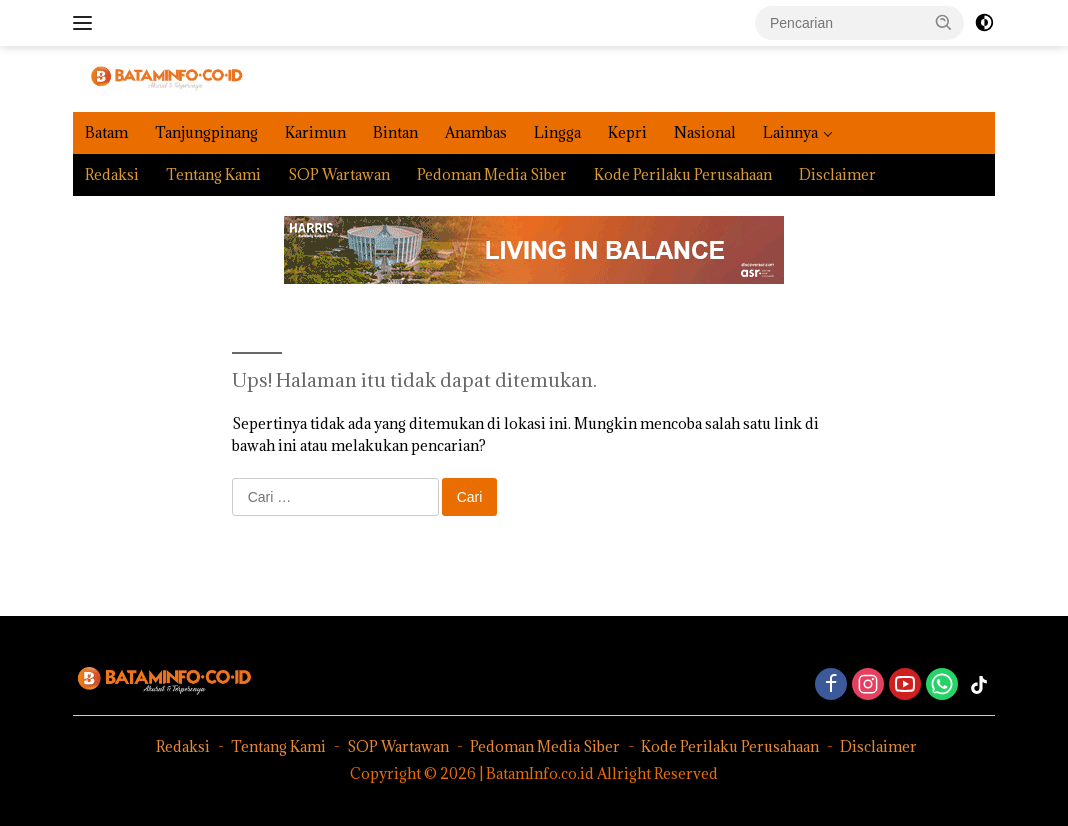  I want to click on Anambas, so click(476, 132).